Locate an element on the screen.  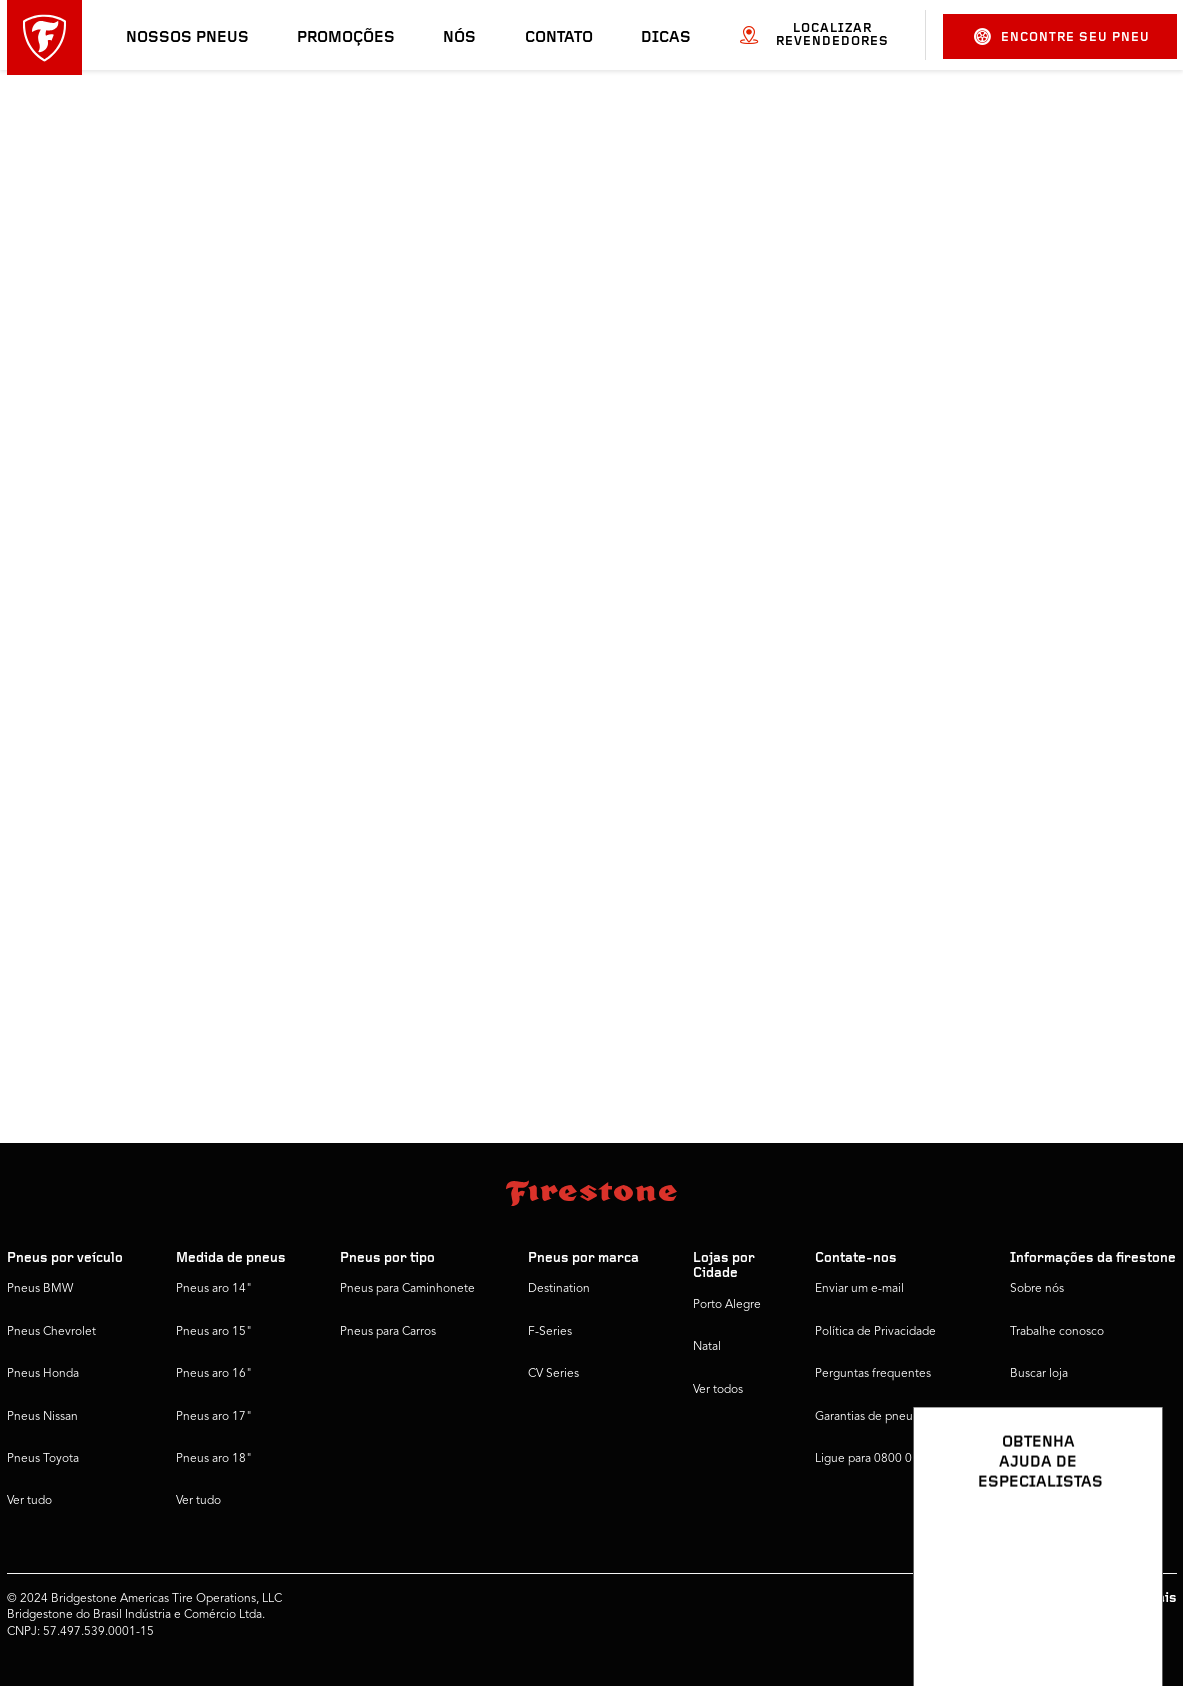
Pneus aro 14" is located at coordinates (214, 1289).